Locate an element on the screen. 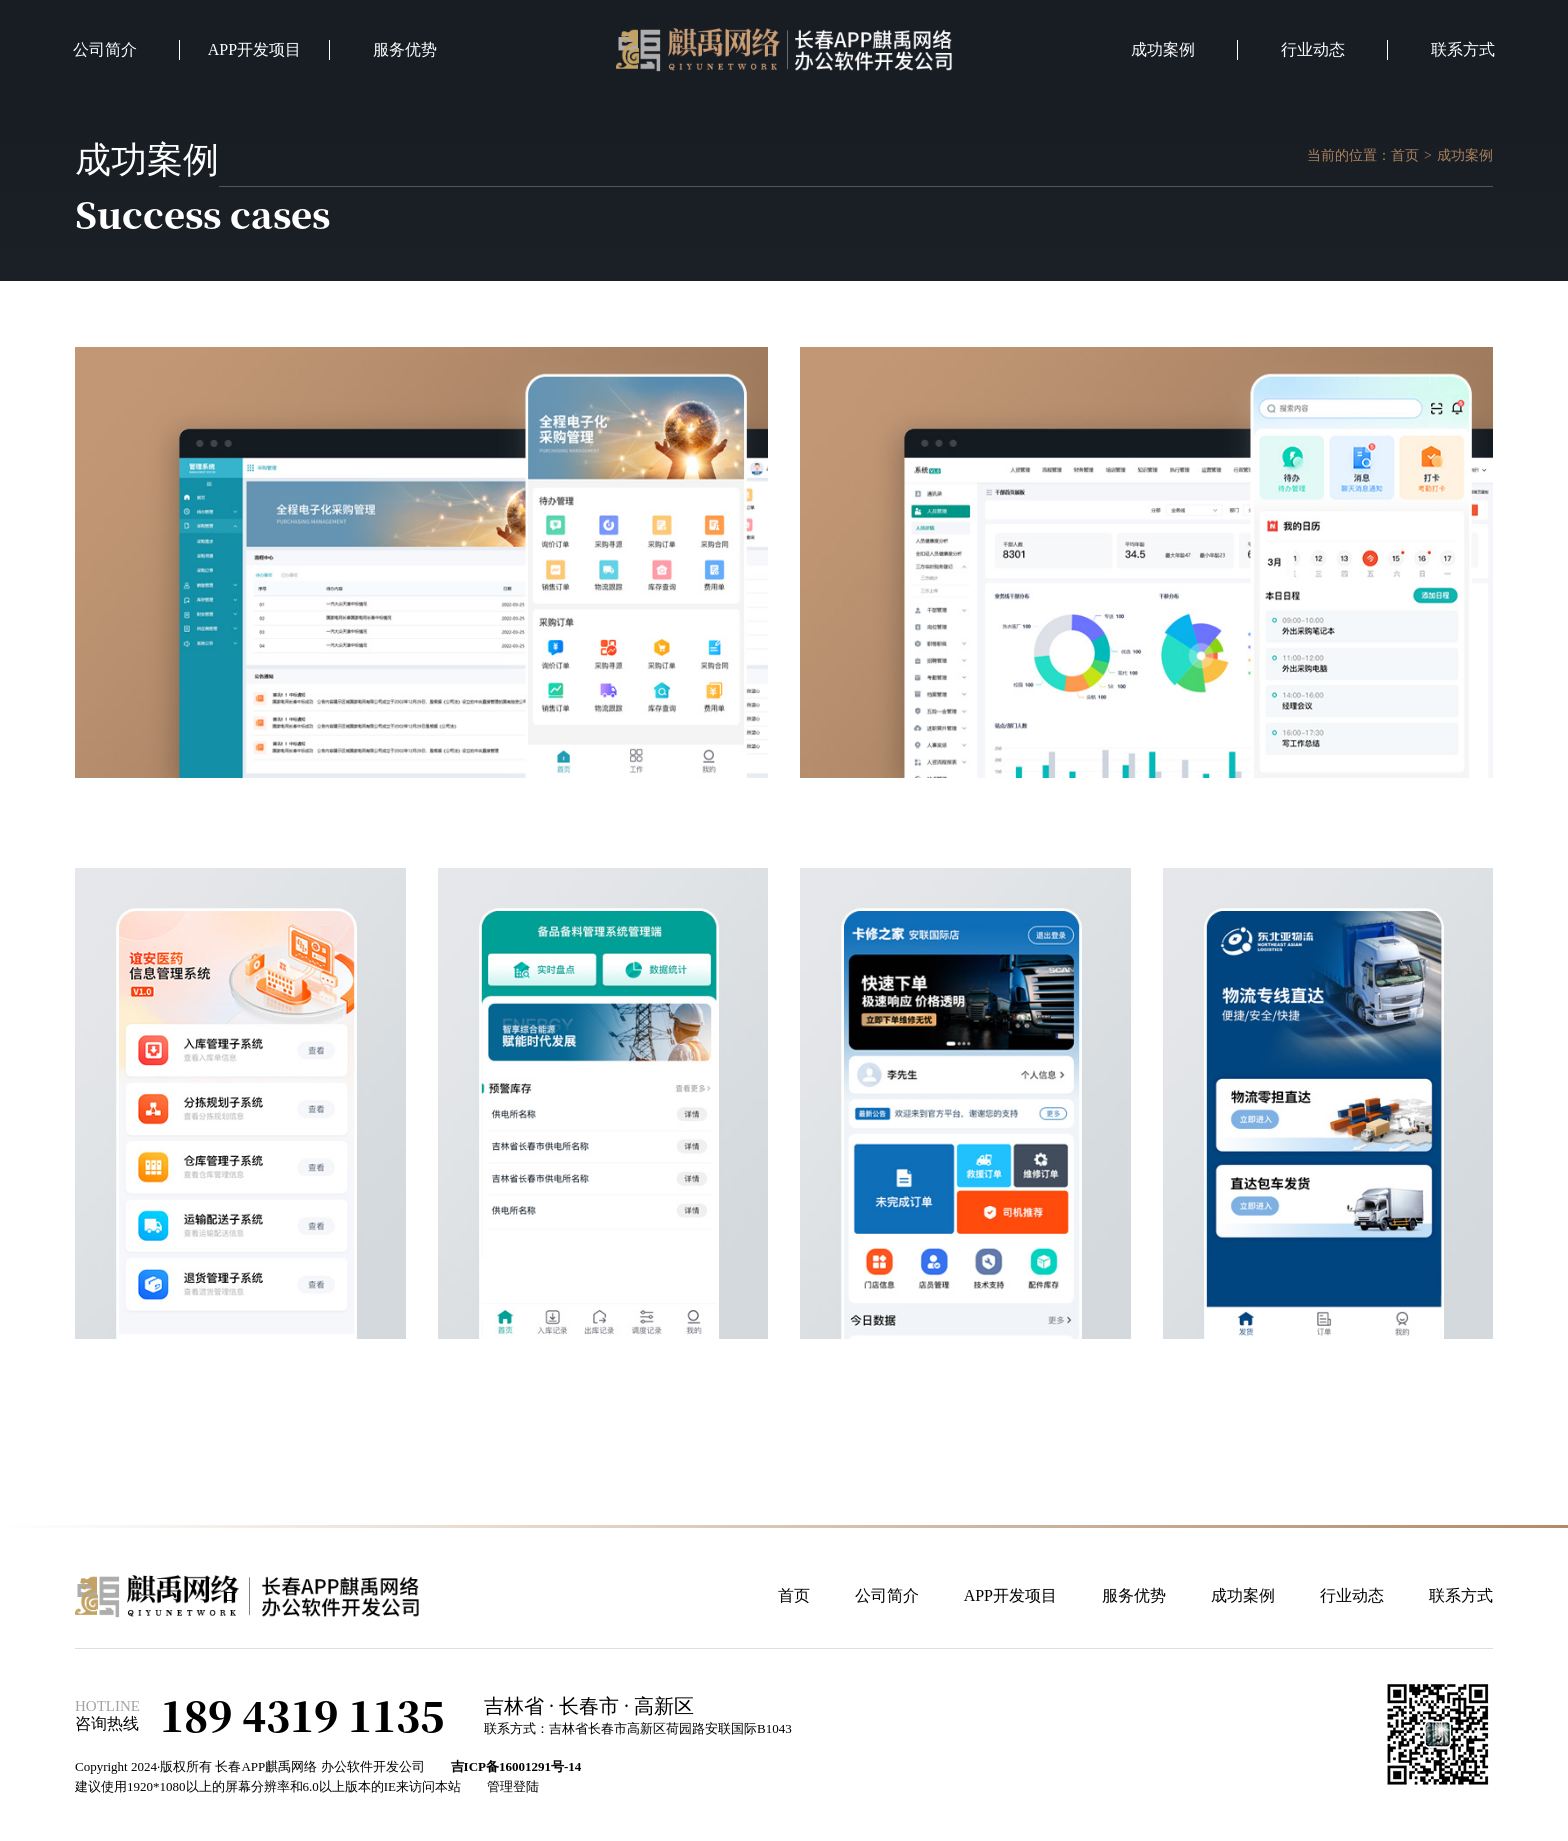 The image size is (1568, 1841). 联系方式 is located at coordinates (1463, 49).